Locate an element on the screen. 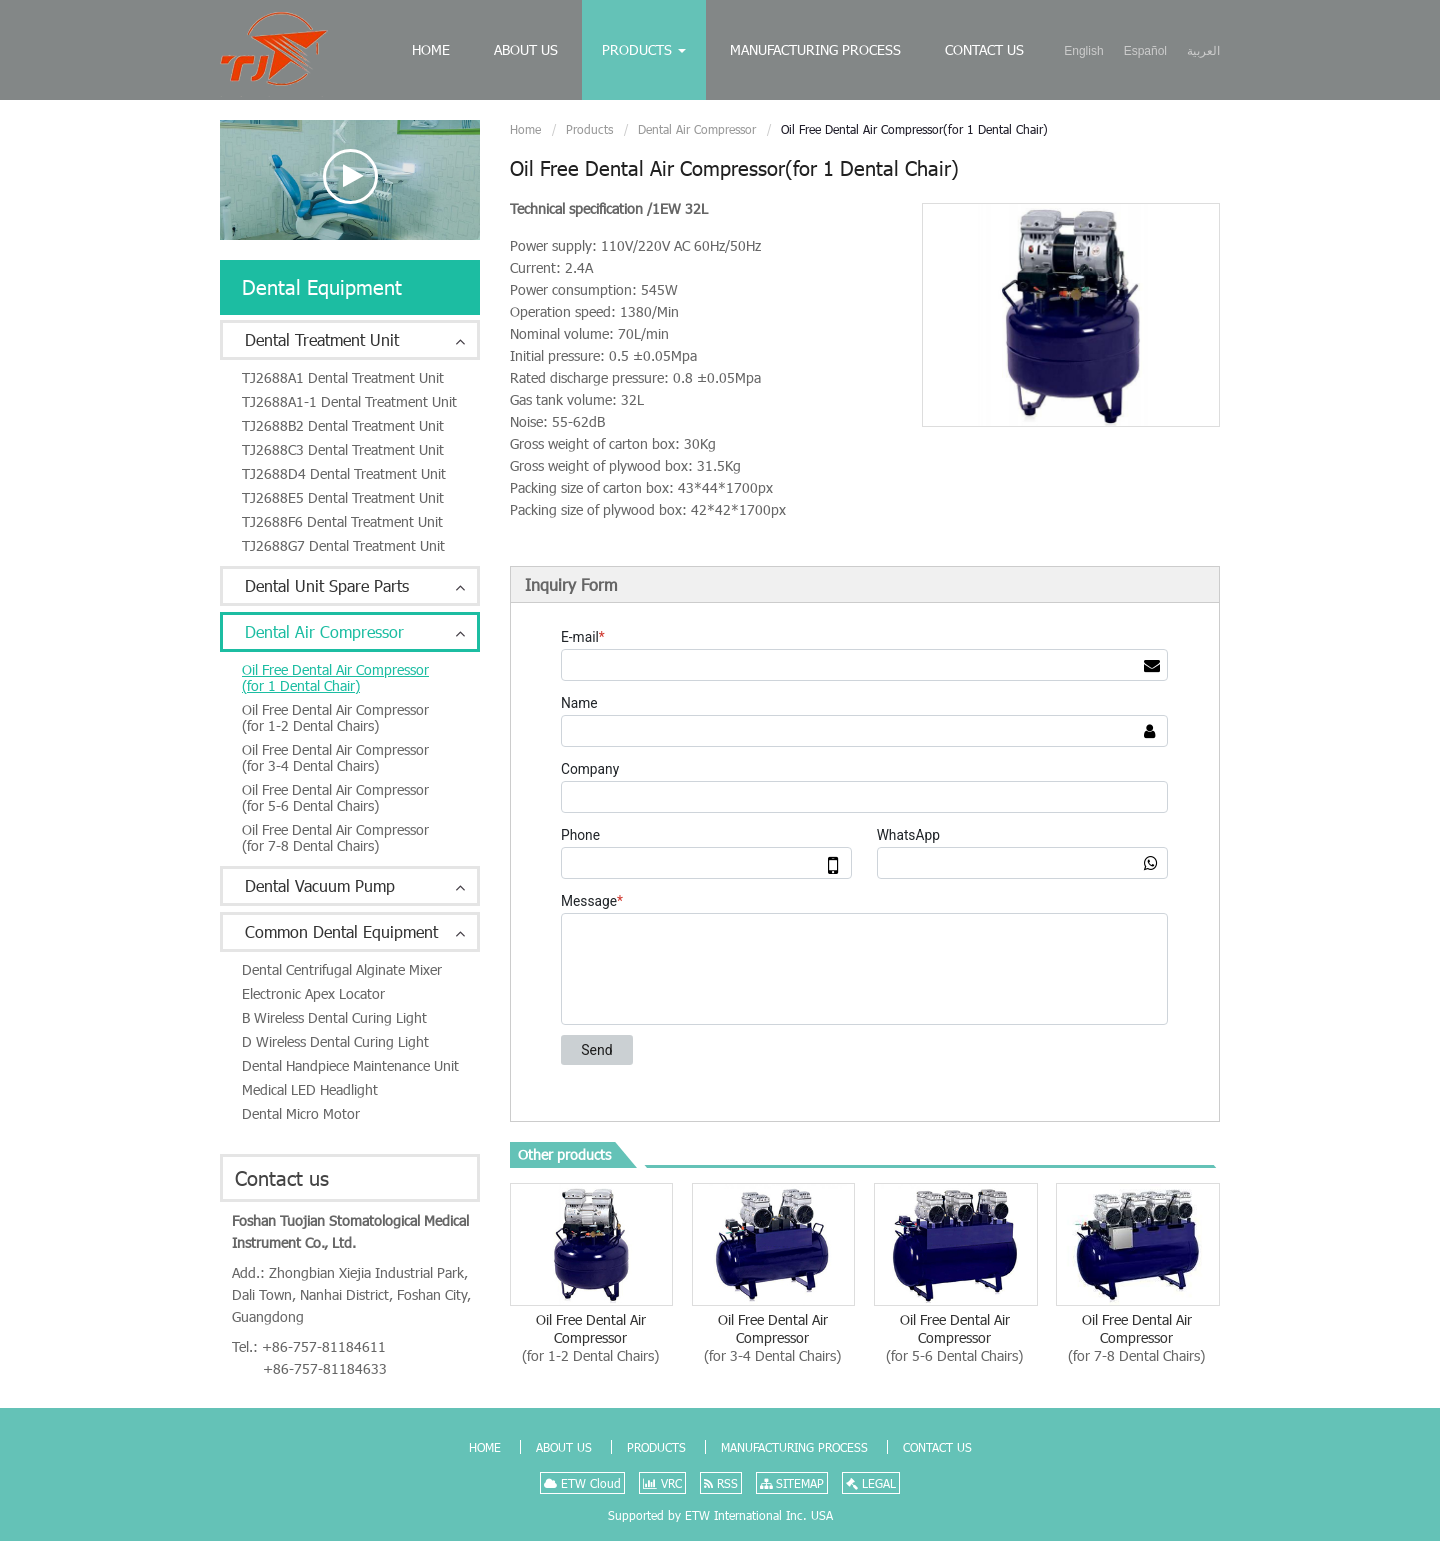  TJ2688E5 Dental Treatment Unit is located at coordinates (343, 497).